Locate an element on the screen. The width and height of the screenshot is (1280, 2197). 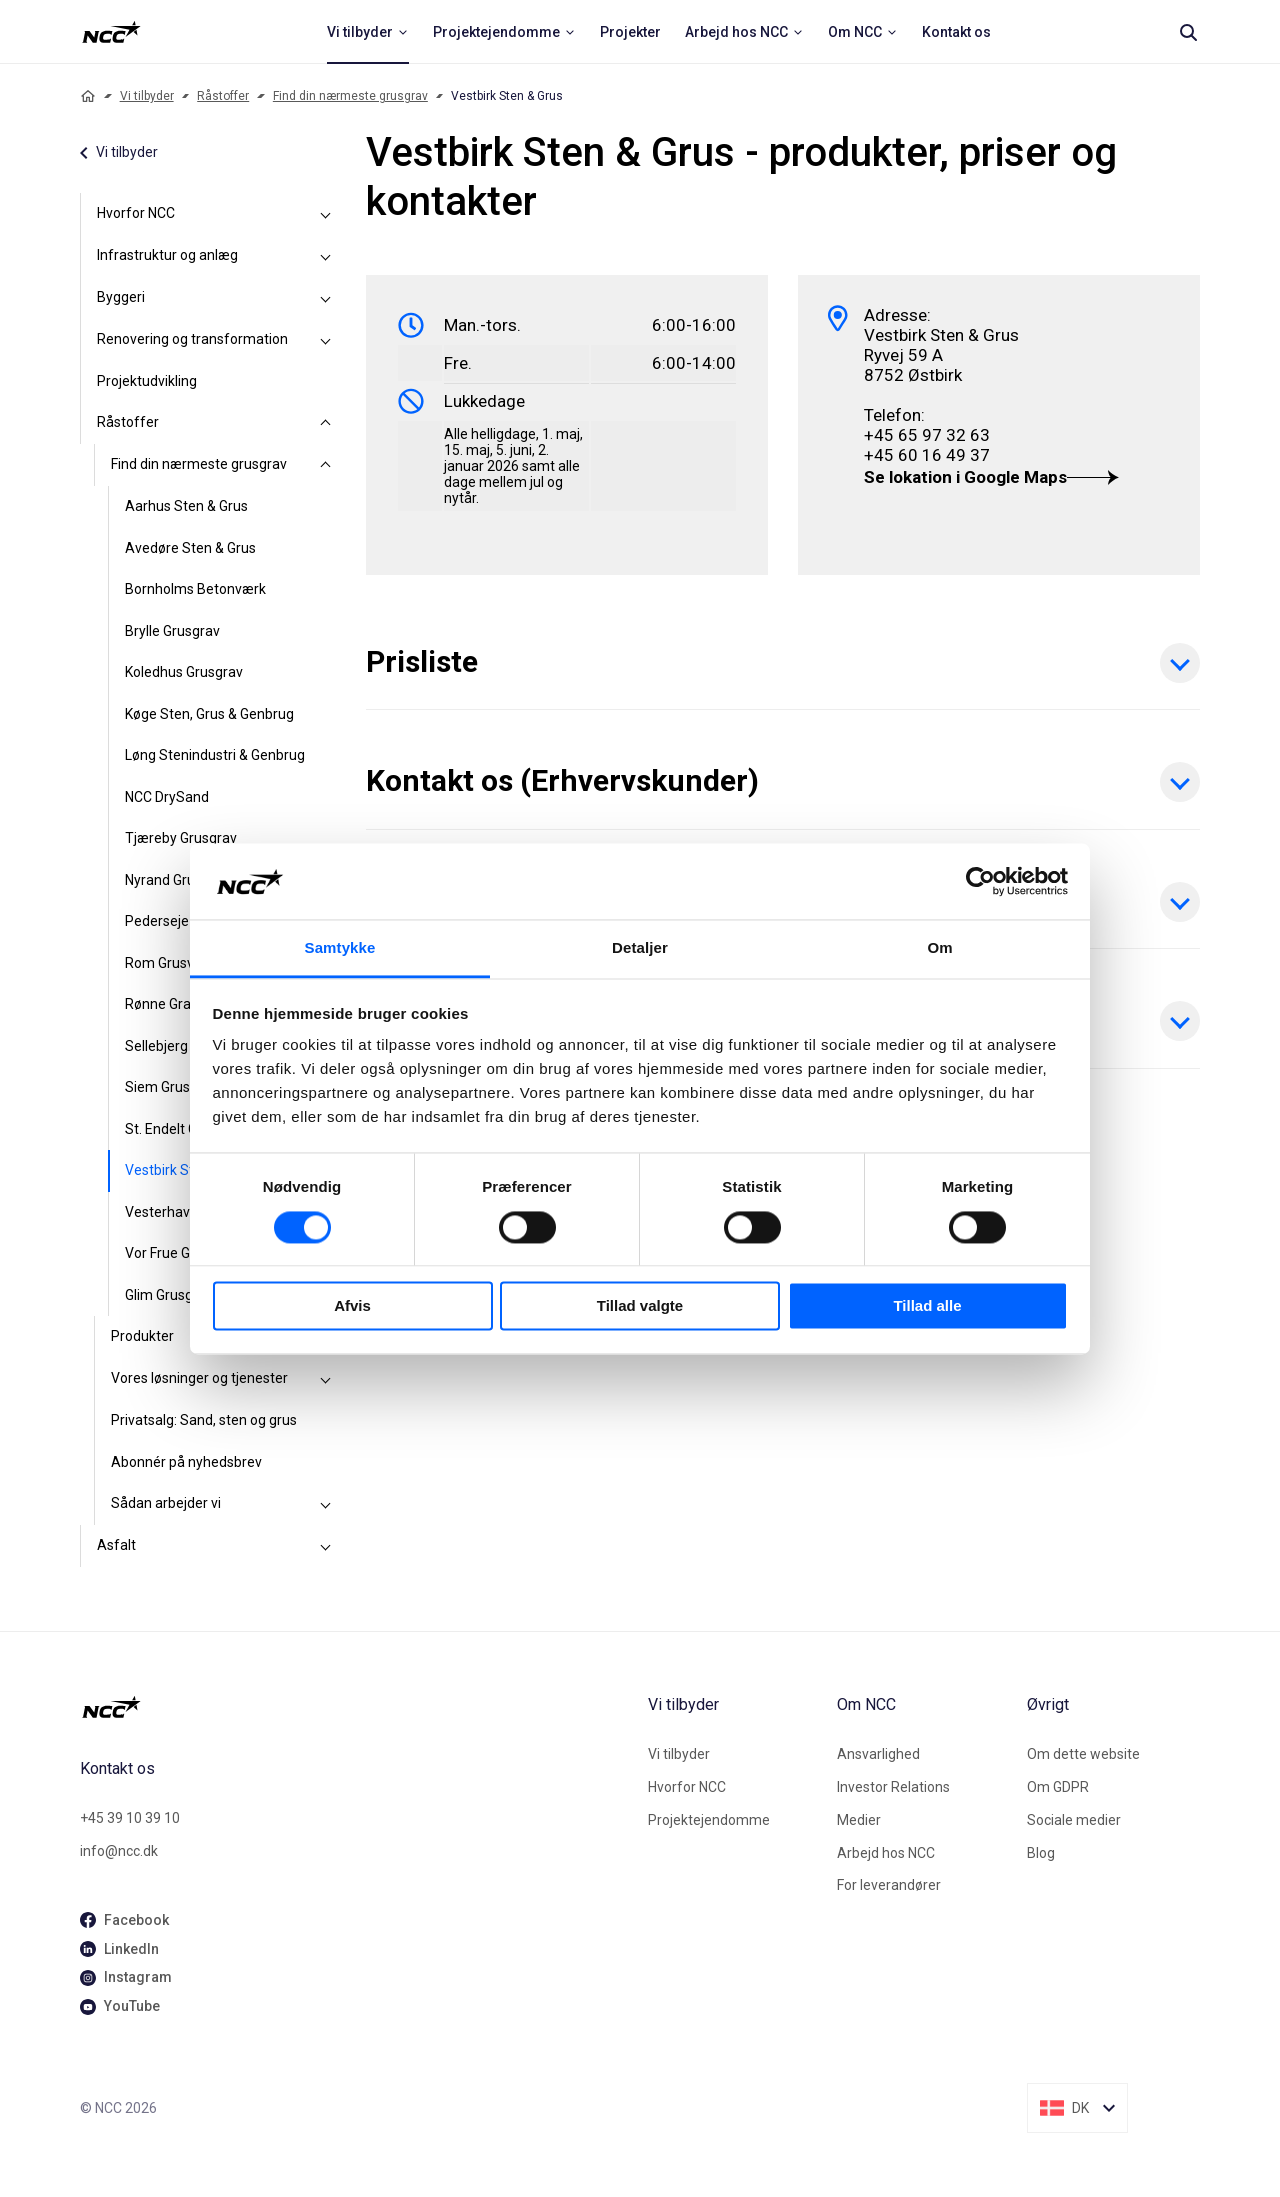
+45 39 10 39 10 is located at coordinates (130, 1818).